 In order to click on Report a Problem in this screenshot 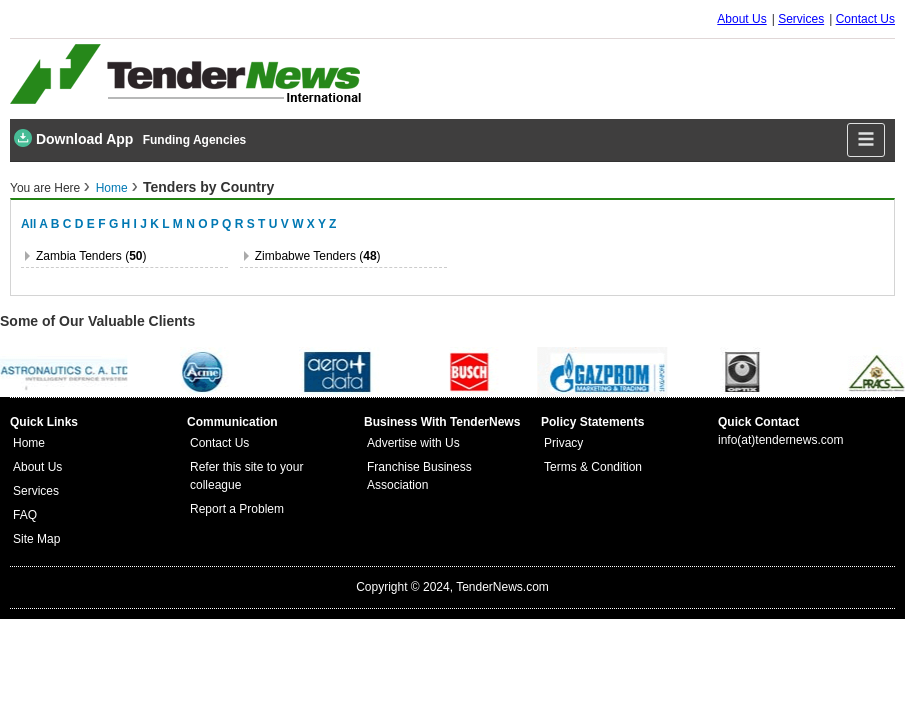, I will do `click(237, 509)`.